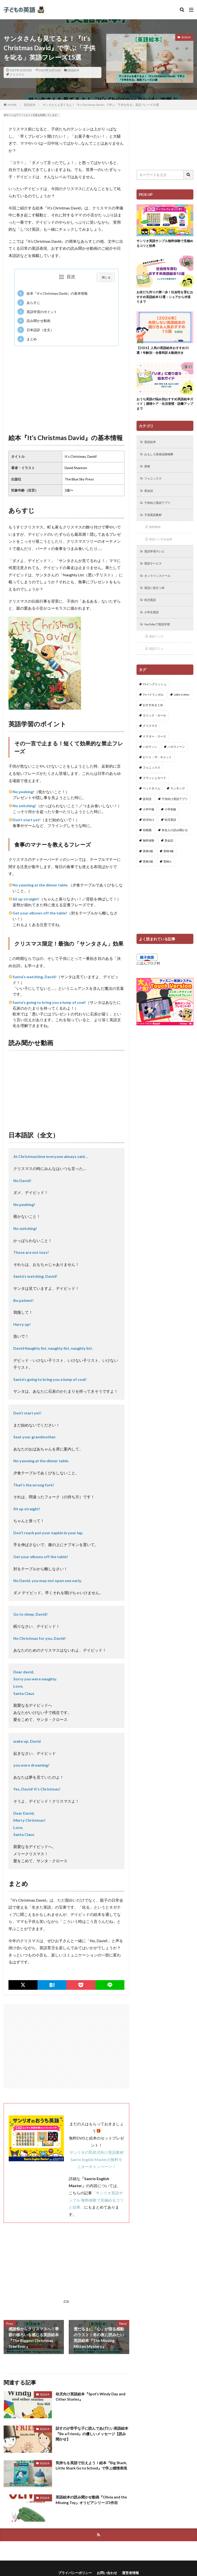 The width and height of the screenshot is (197, 2576). What do you see at coordinates (148, 974) in the screenshot?
I see `にほんブログ村` at bounding box center [148, 974].